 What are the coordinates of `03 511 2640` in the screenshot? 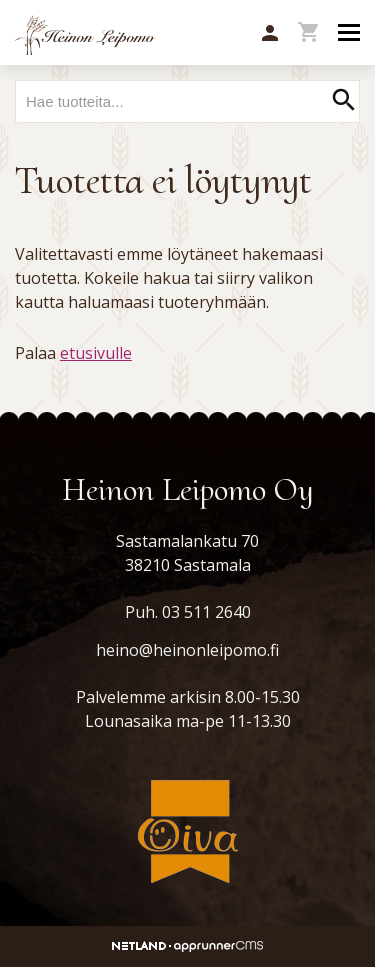 It's located at (206, 612).